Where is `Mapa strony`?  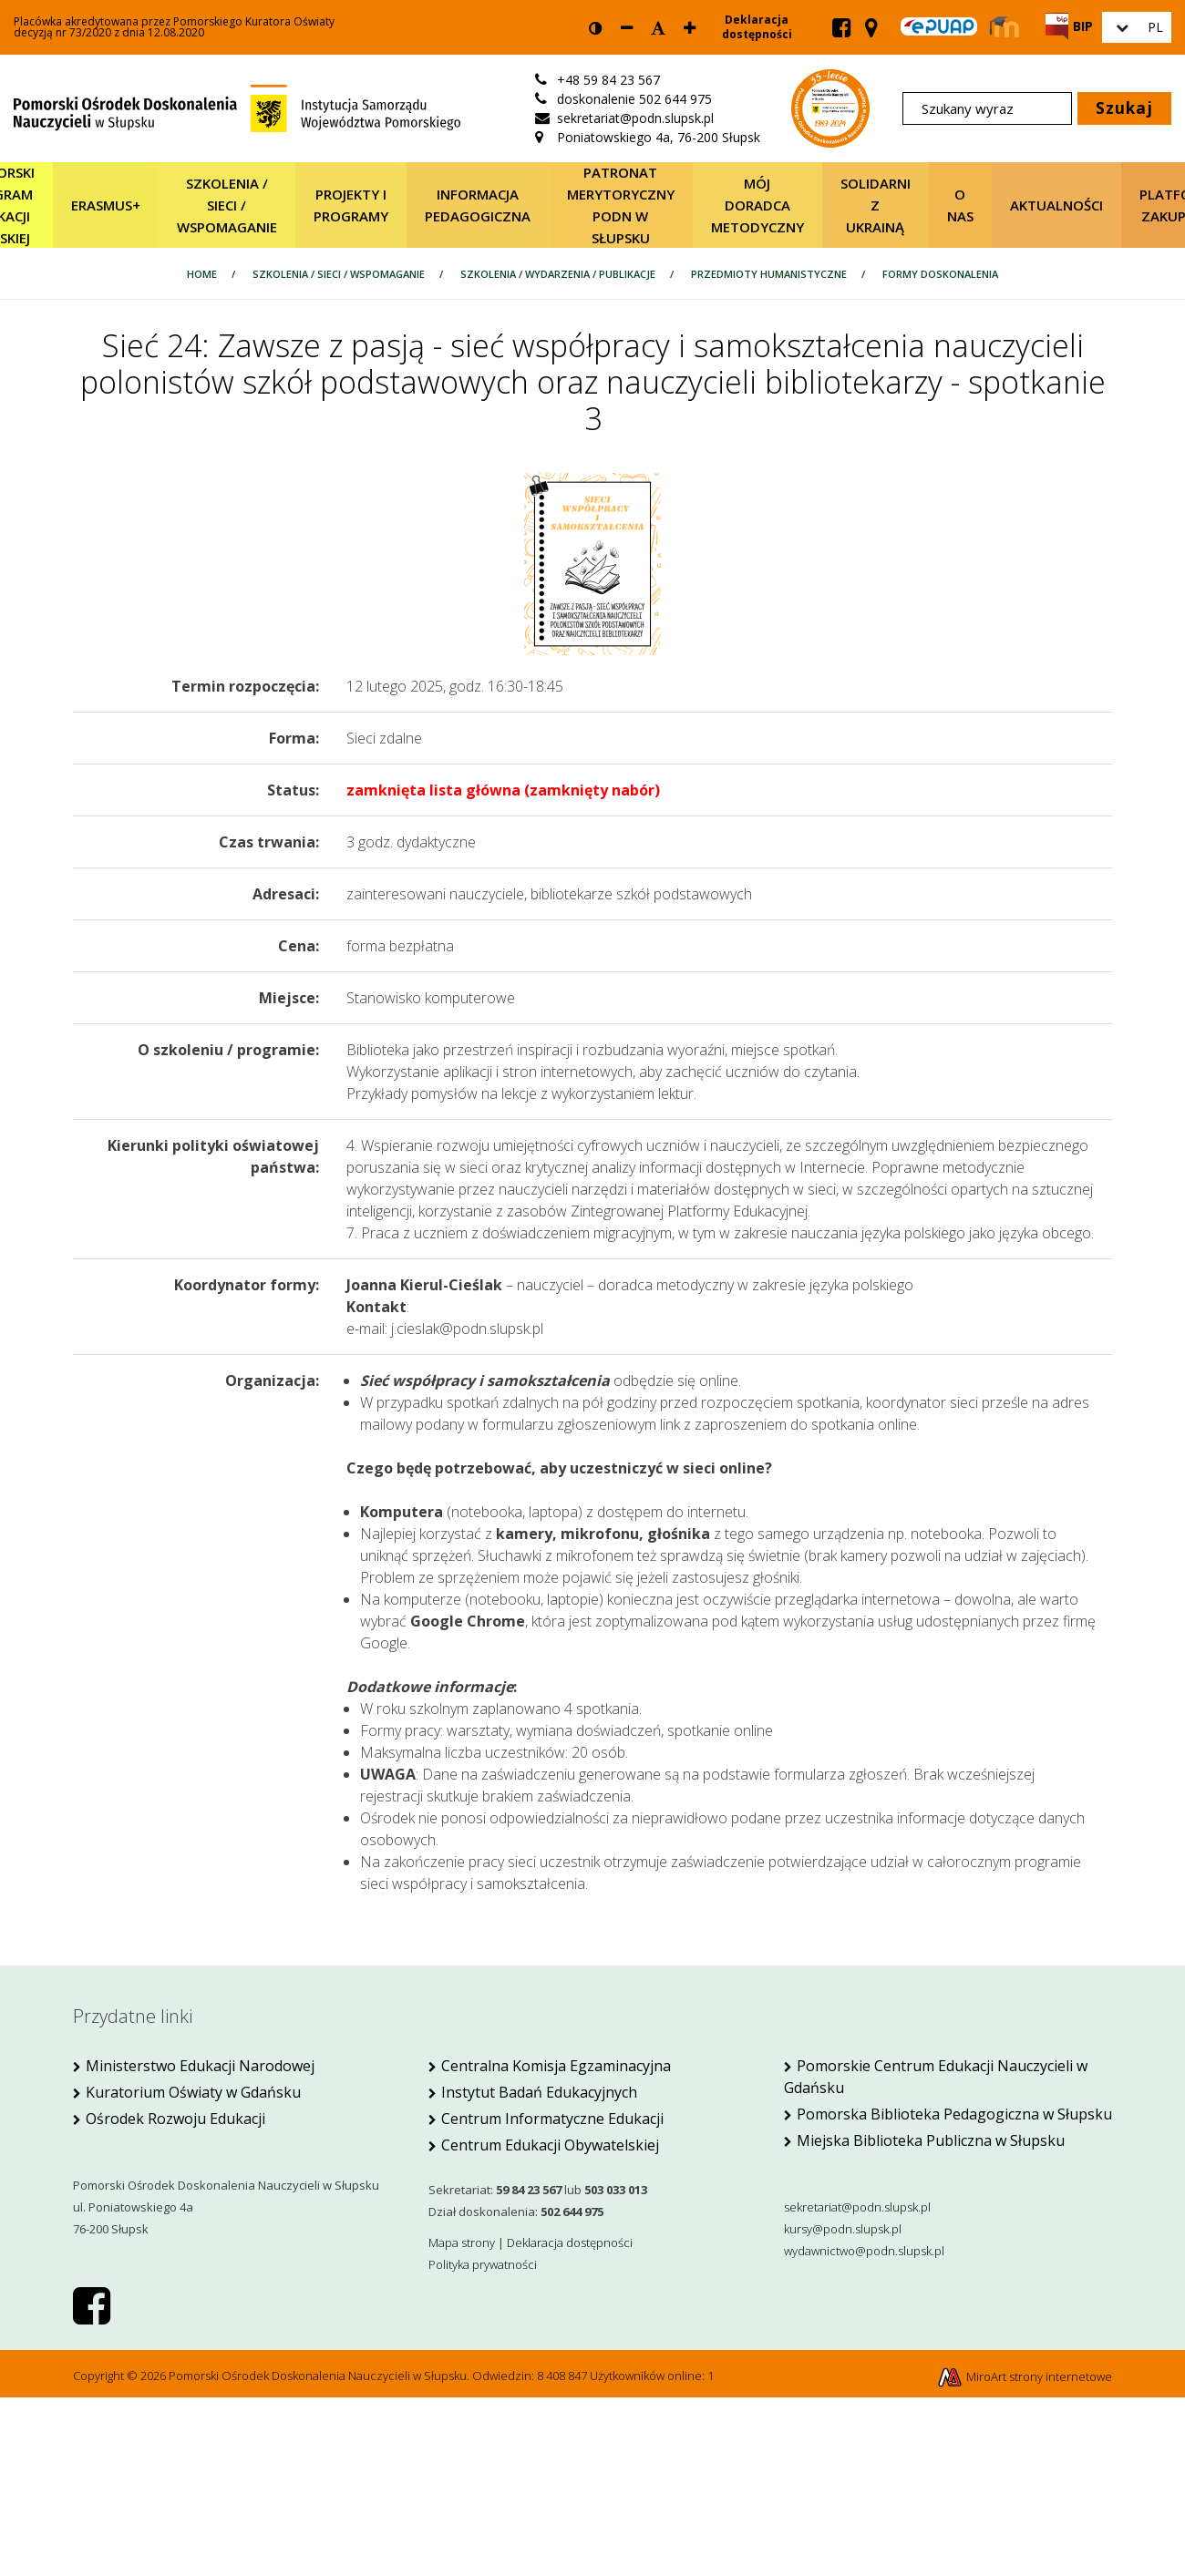
Mapa strony is located at coordinates (461, 2242).